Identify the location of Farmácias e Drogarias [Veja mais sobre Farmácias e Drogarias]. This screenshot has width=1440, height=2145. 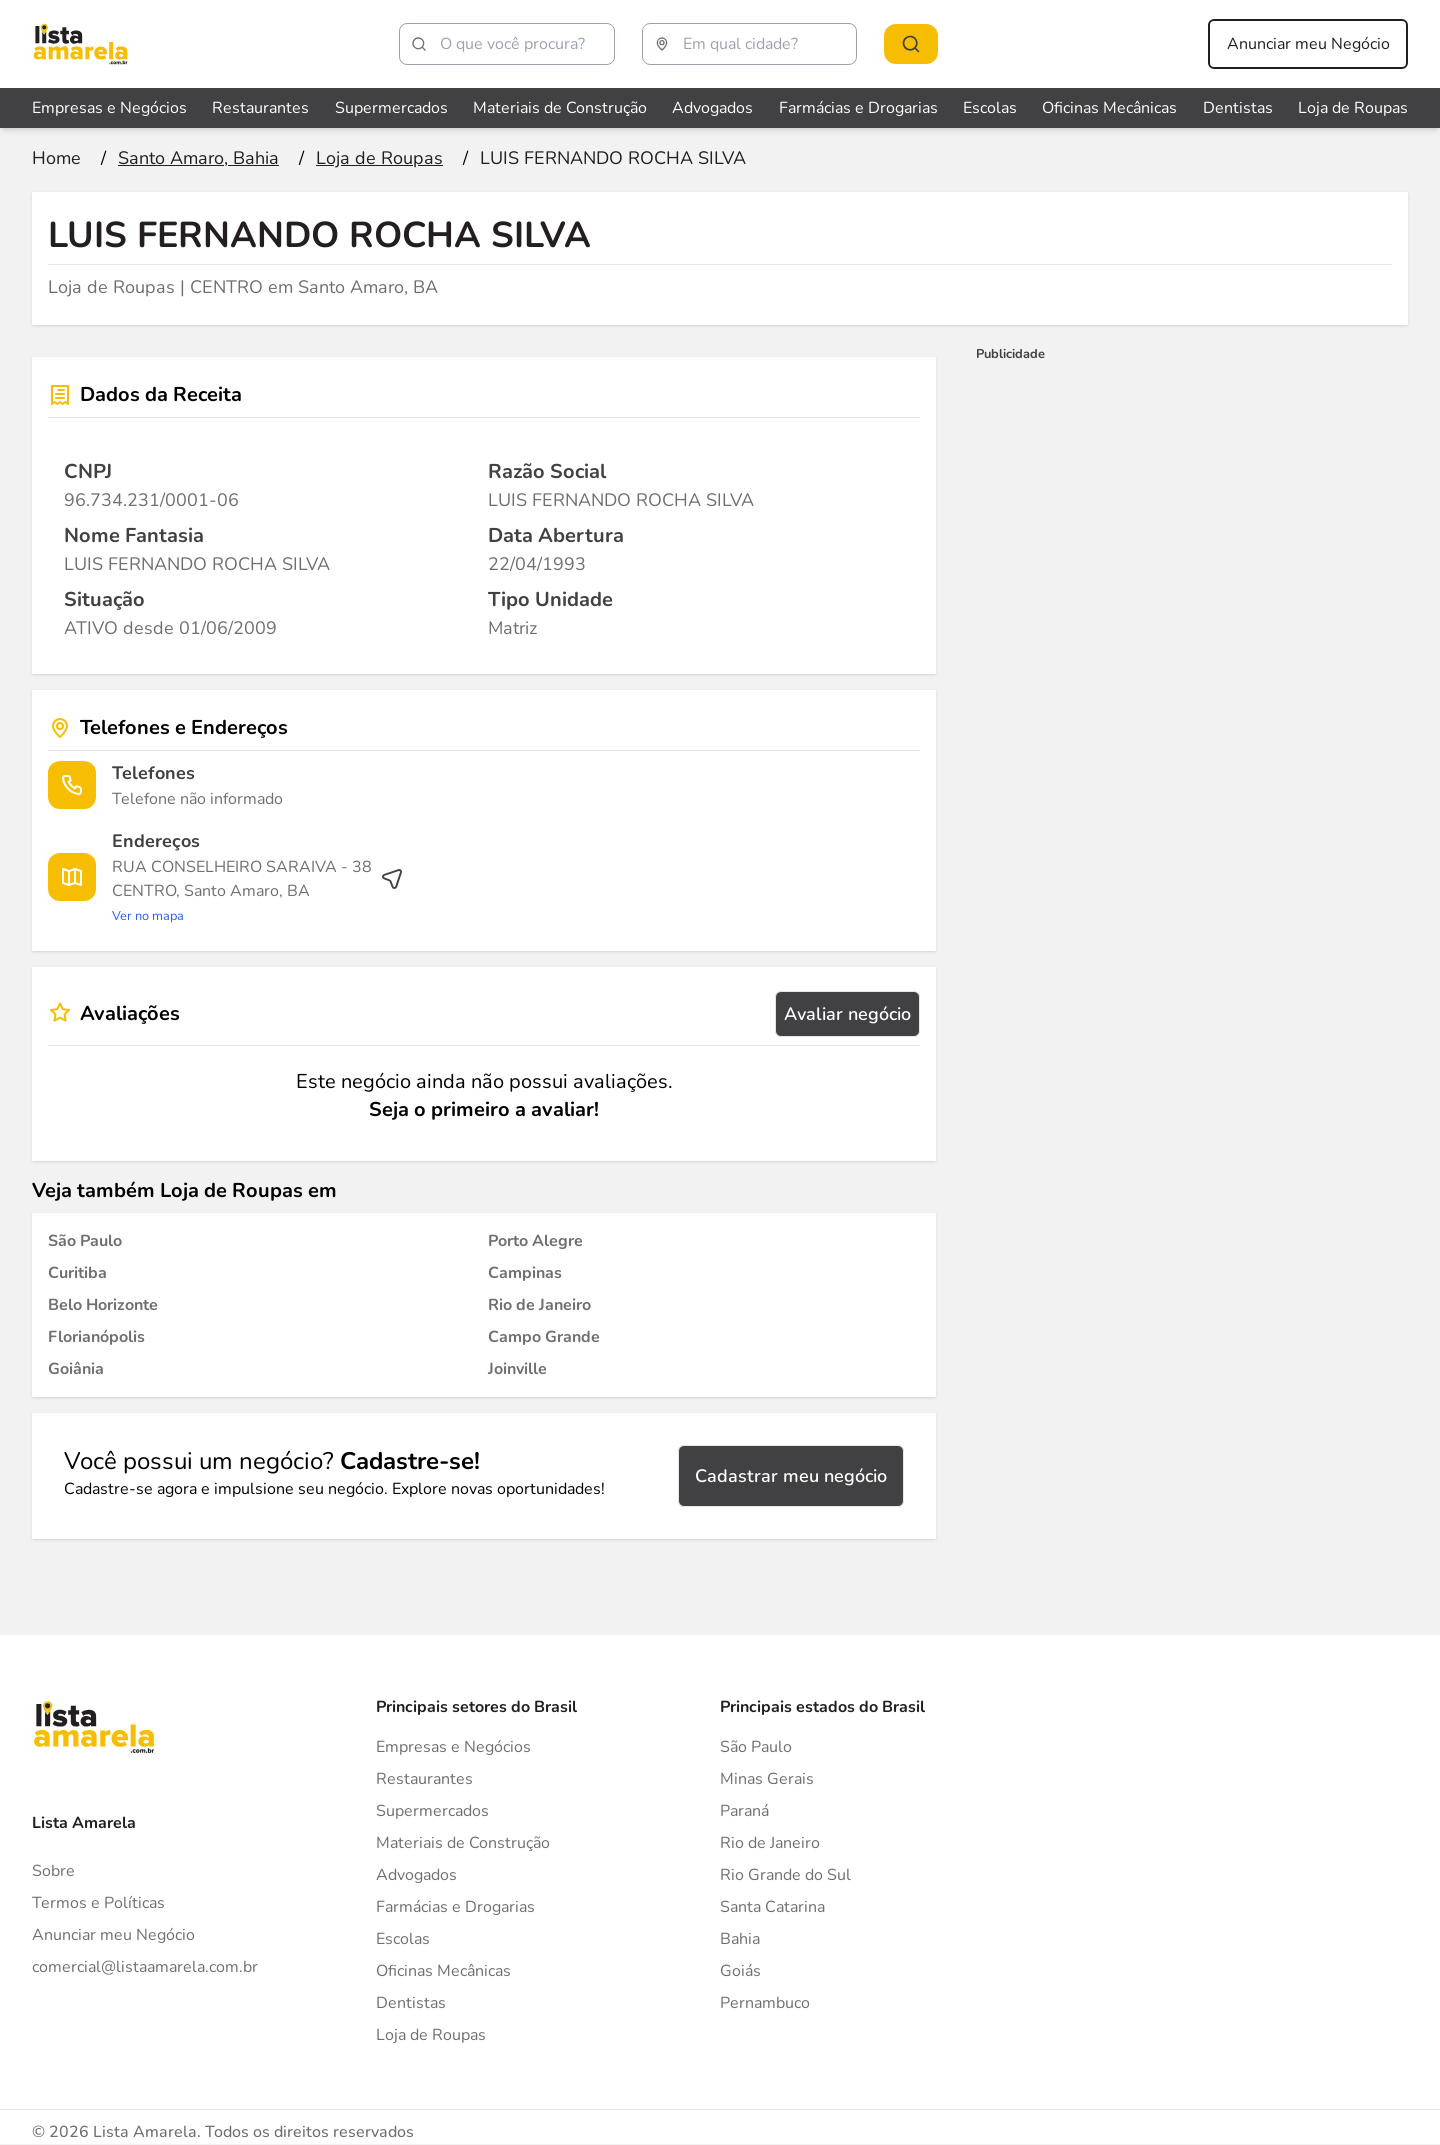
(858, 108).